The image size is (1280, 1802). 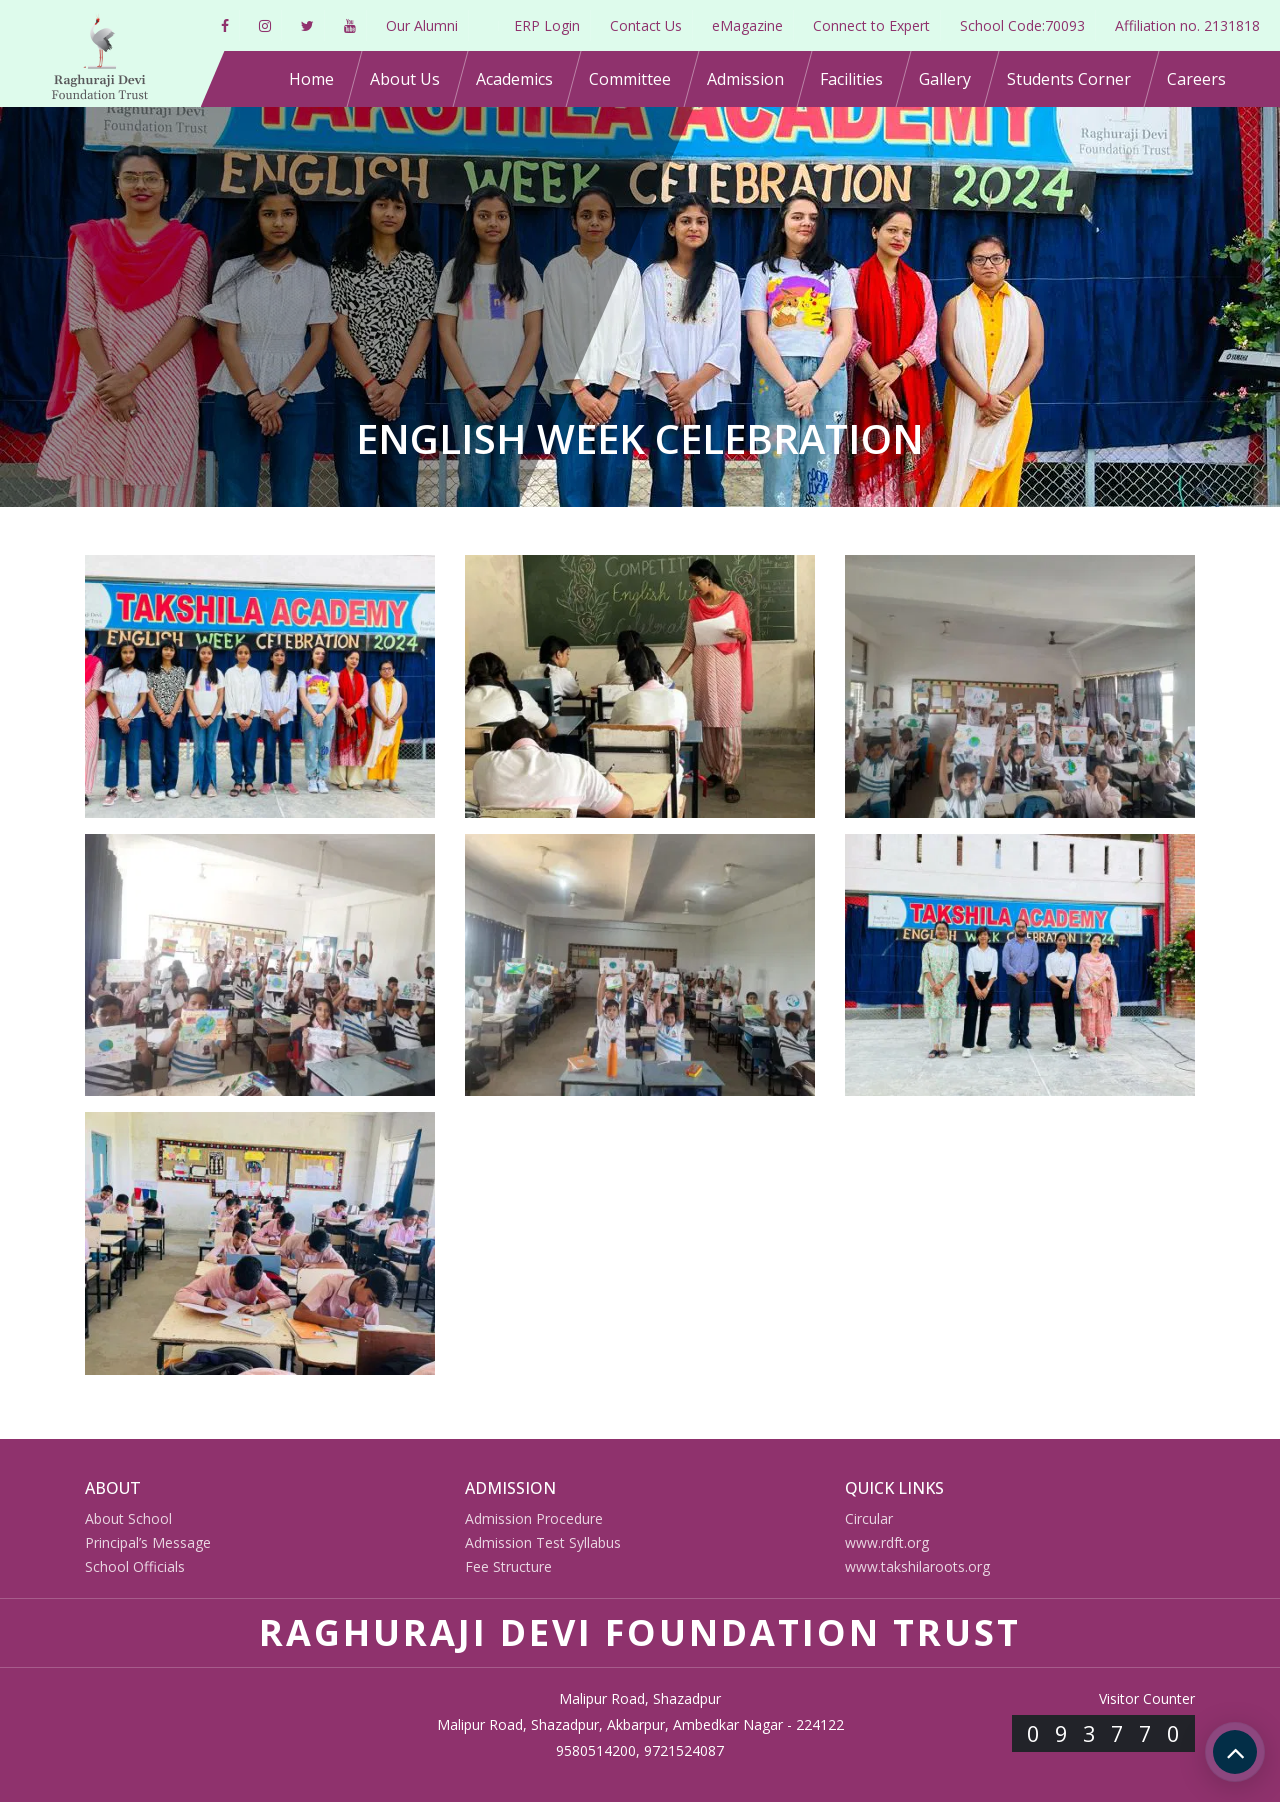 What do you see at coordinates (311, 79) in the screenshot?
I see `Home` at bounding box center [311, 79].